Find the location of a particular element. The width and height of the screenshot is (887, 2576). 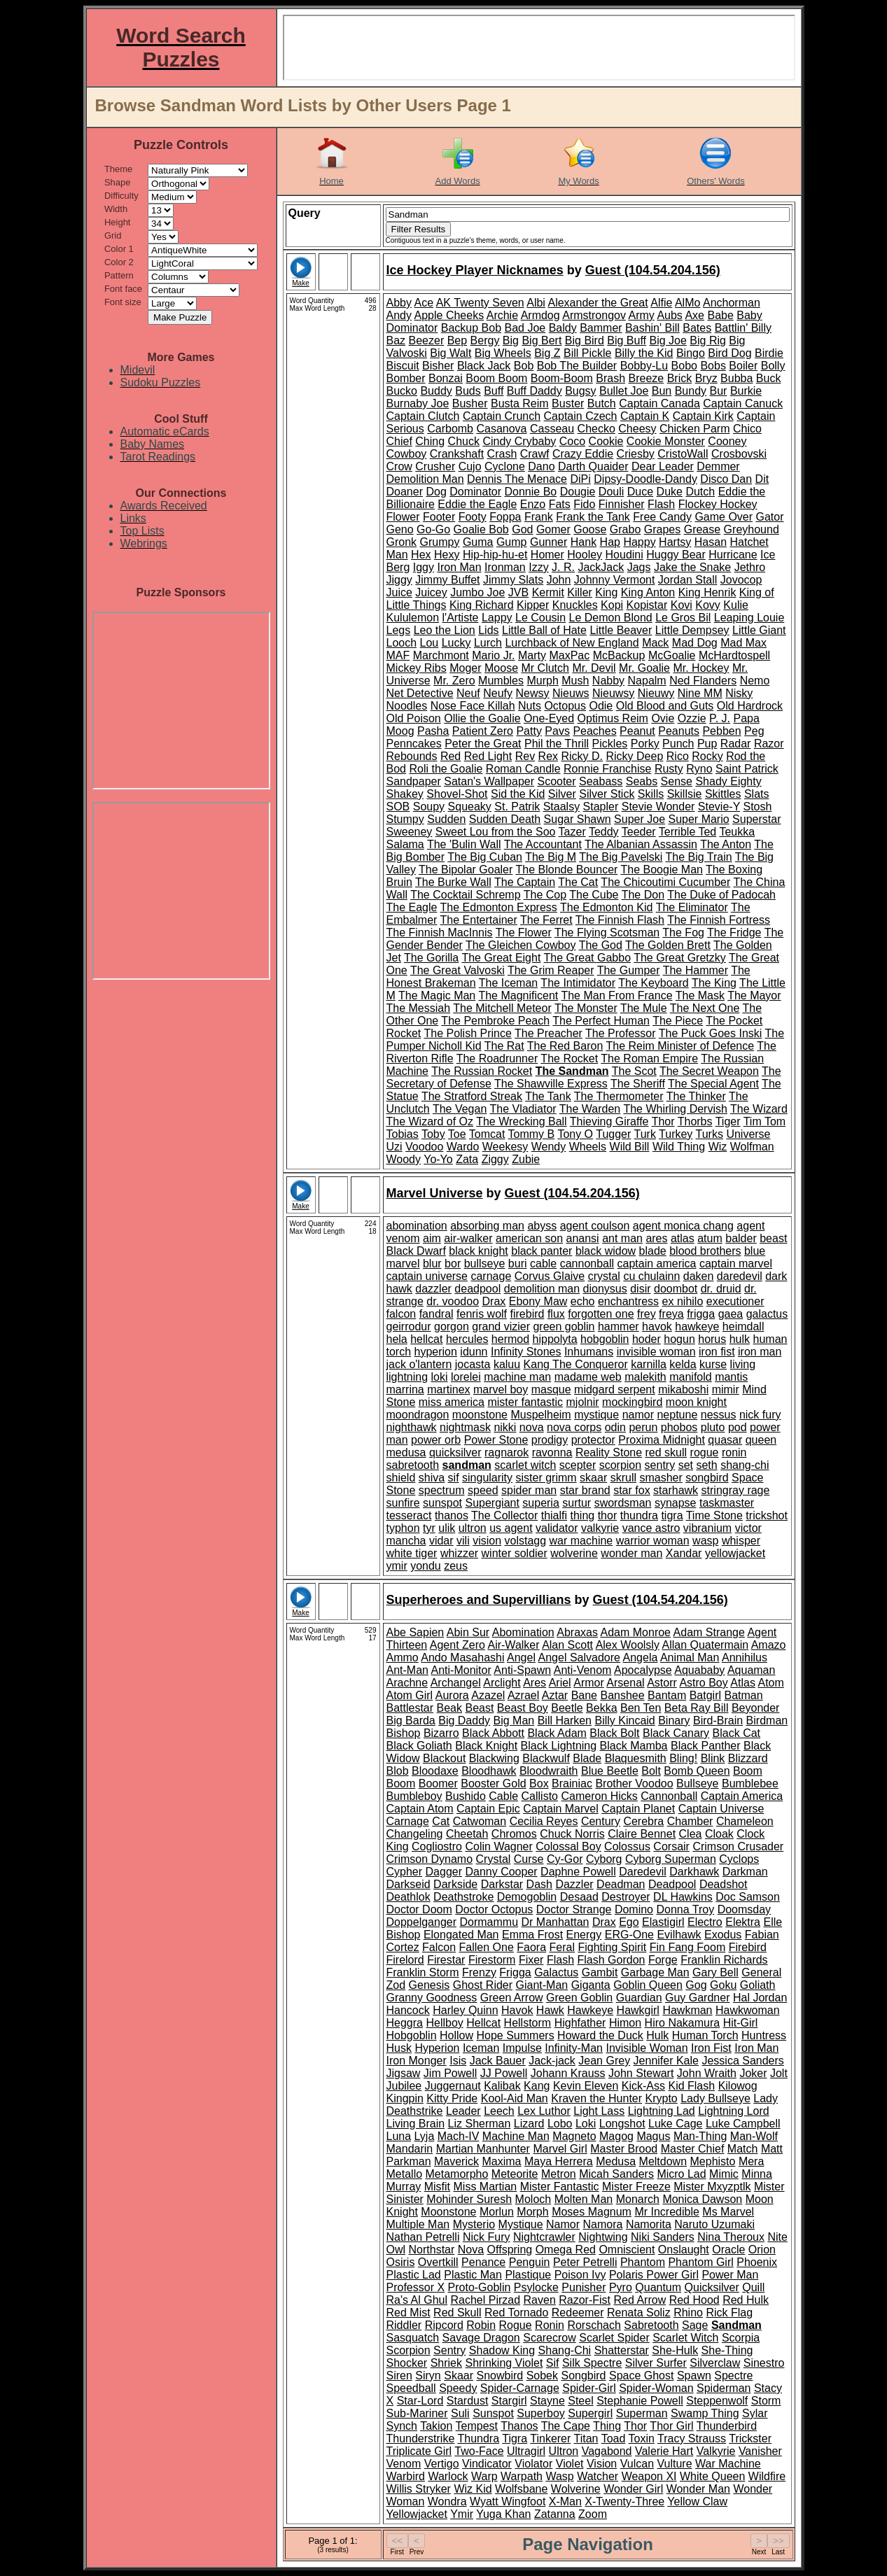

Mr Incredible is located at coordinates (666, 2212).